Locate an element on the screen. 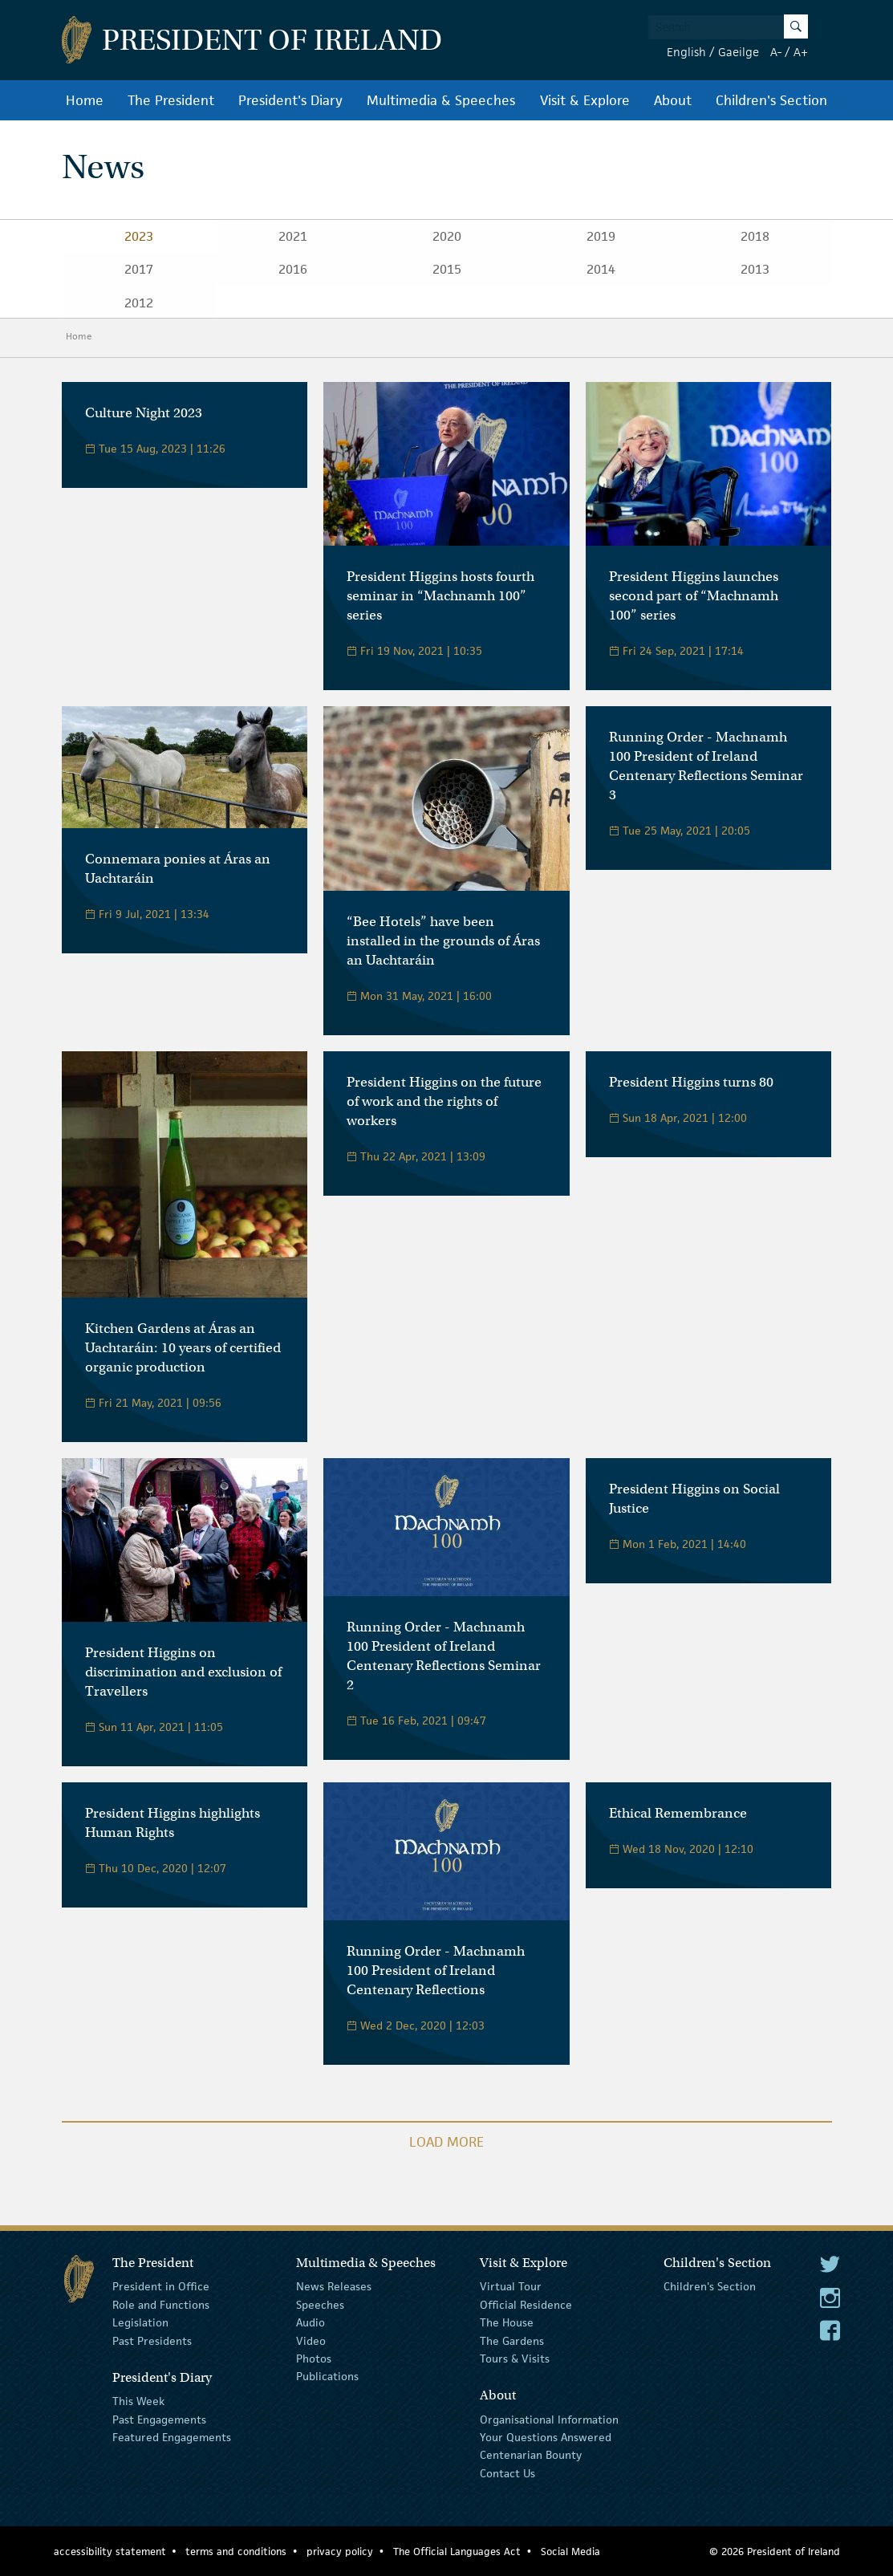 This screenshot has height=2576, width=893. Visit & Explore is located at coordinates (585, 100).